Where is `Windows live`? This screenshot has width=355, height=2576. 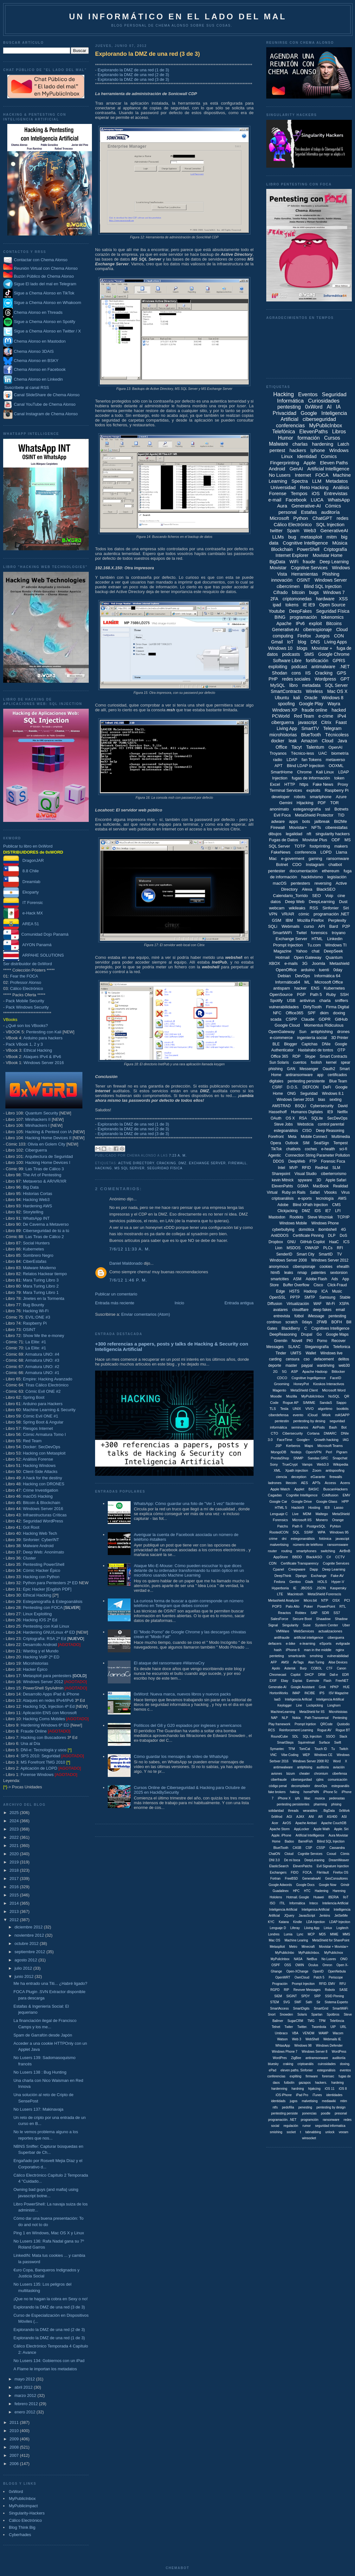
Windows live is located at coordinates (331, 1353).